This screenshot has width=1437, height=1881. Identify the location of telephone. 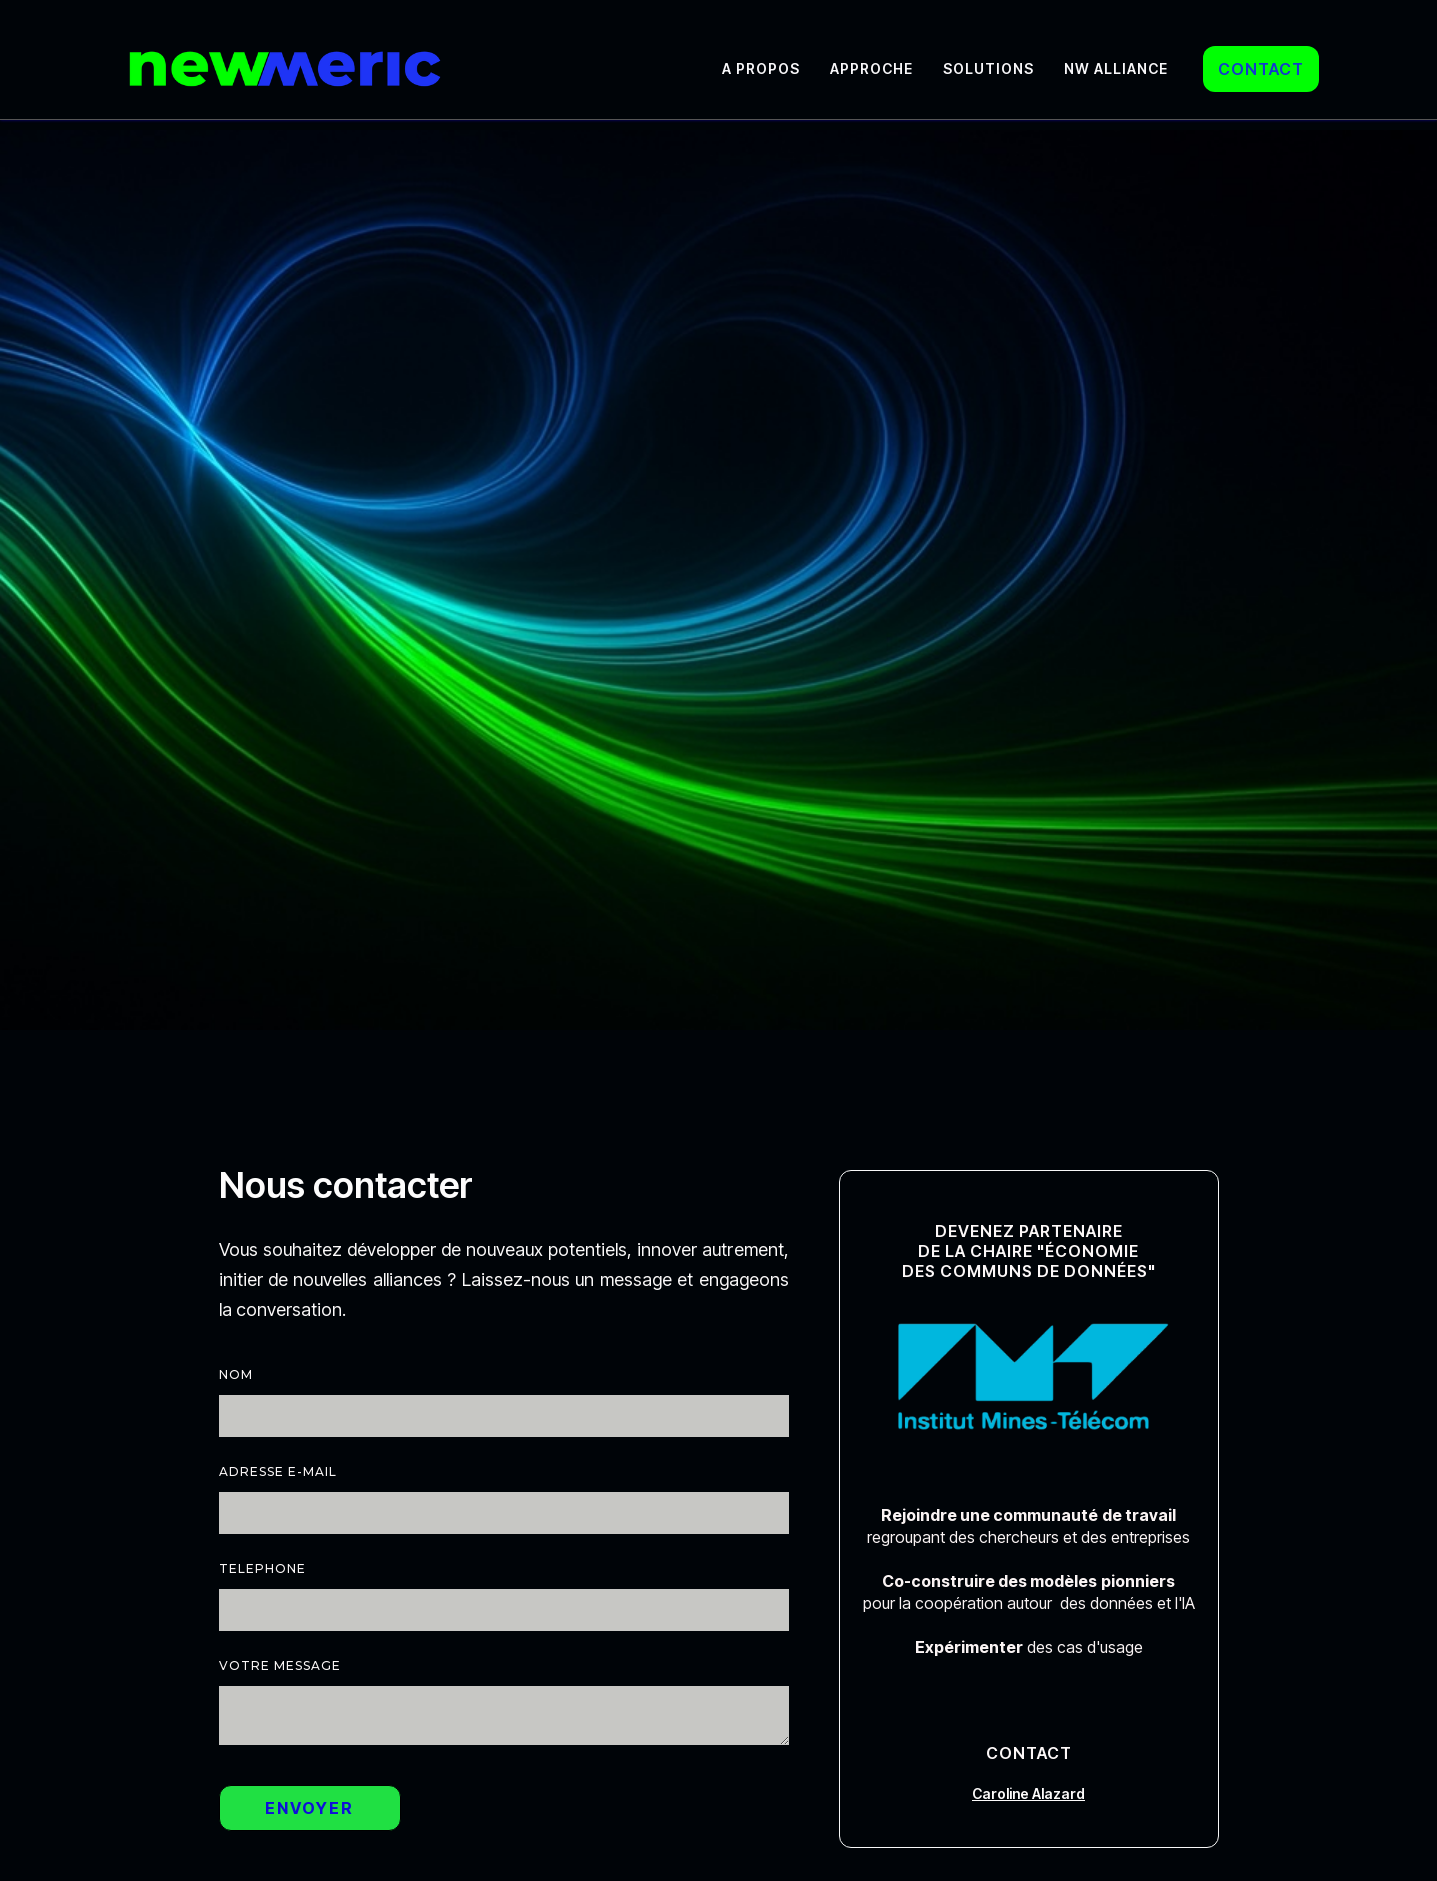
(262, 1568).